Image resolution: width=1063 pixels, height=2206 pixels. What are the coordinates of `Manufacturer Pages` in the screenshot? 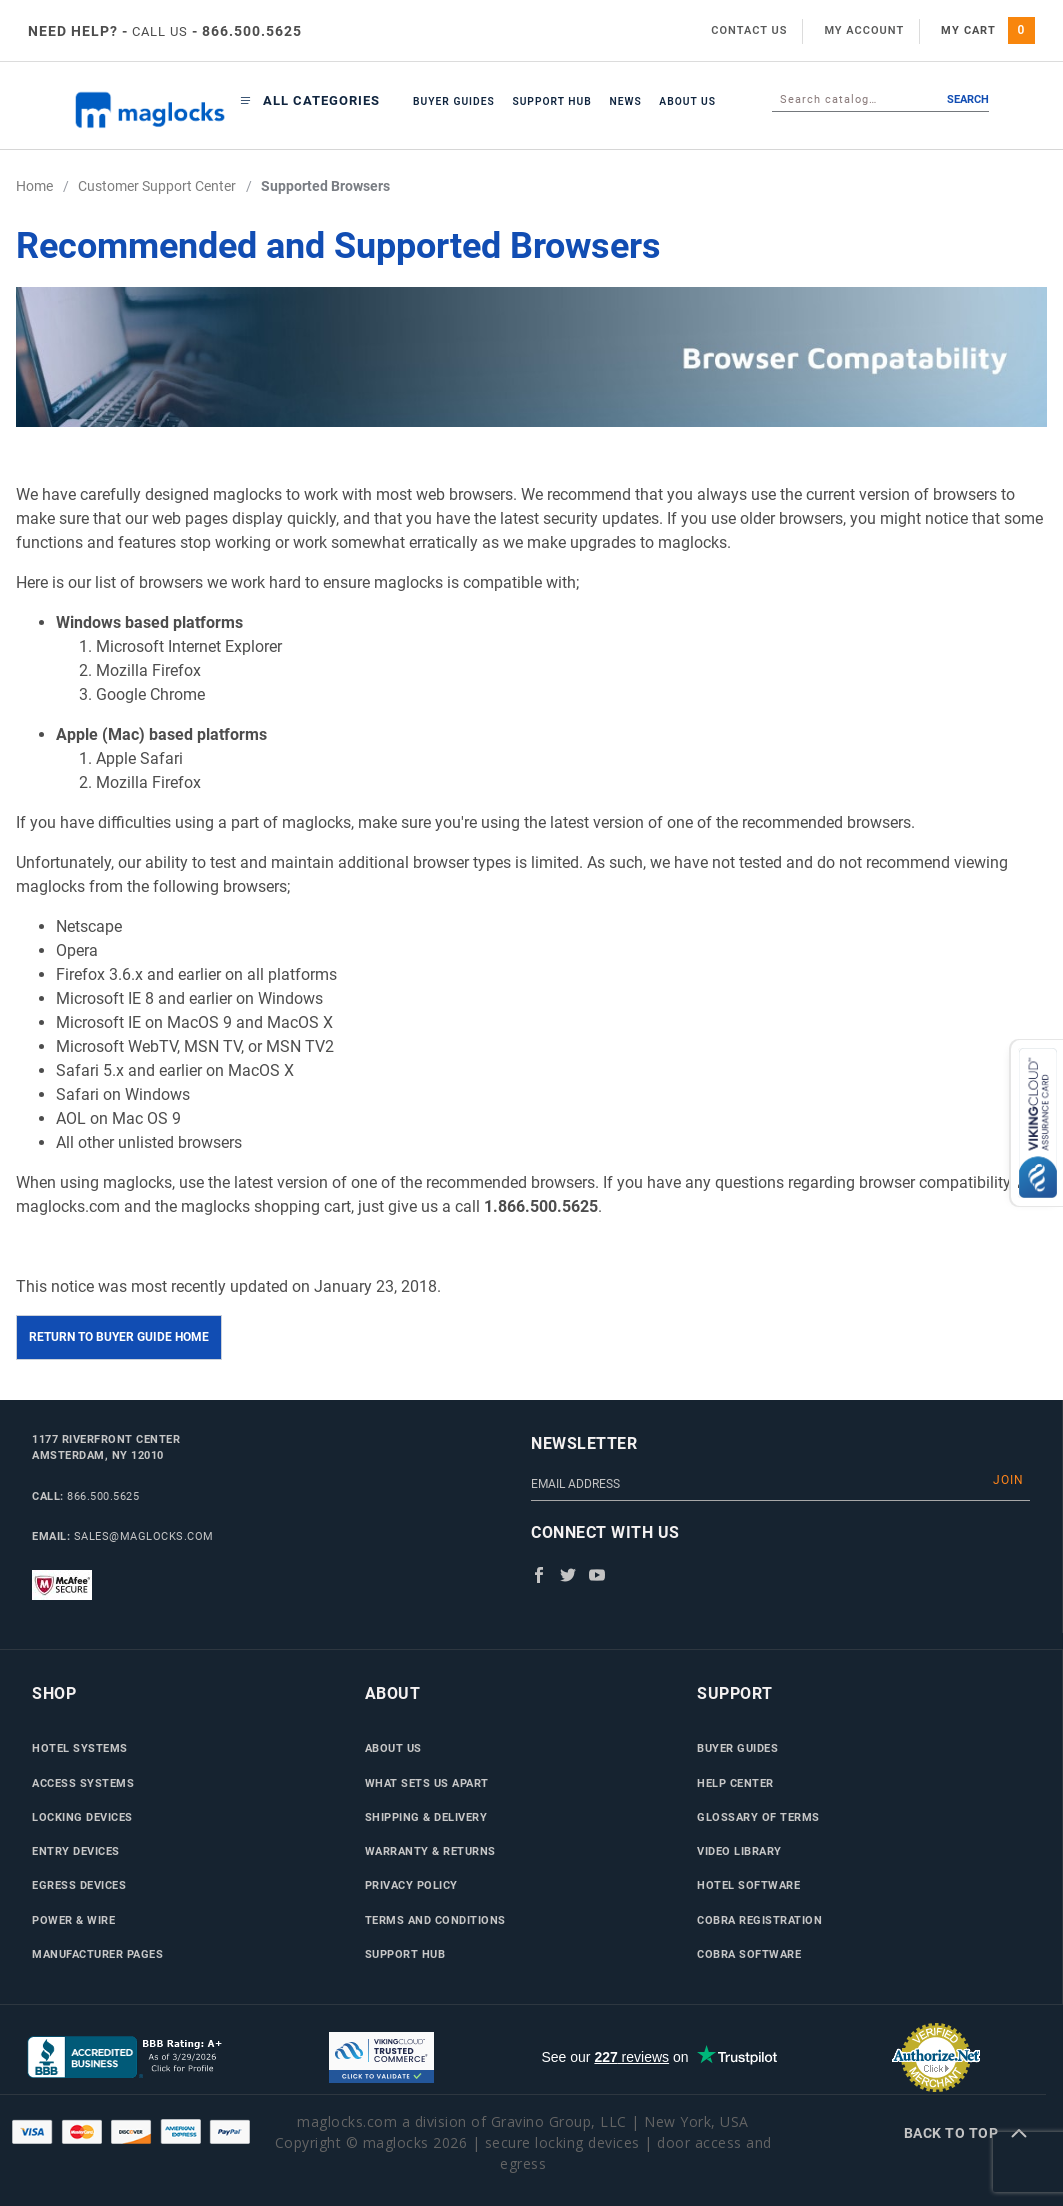 It's located at (97, 1954).